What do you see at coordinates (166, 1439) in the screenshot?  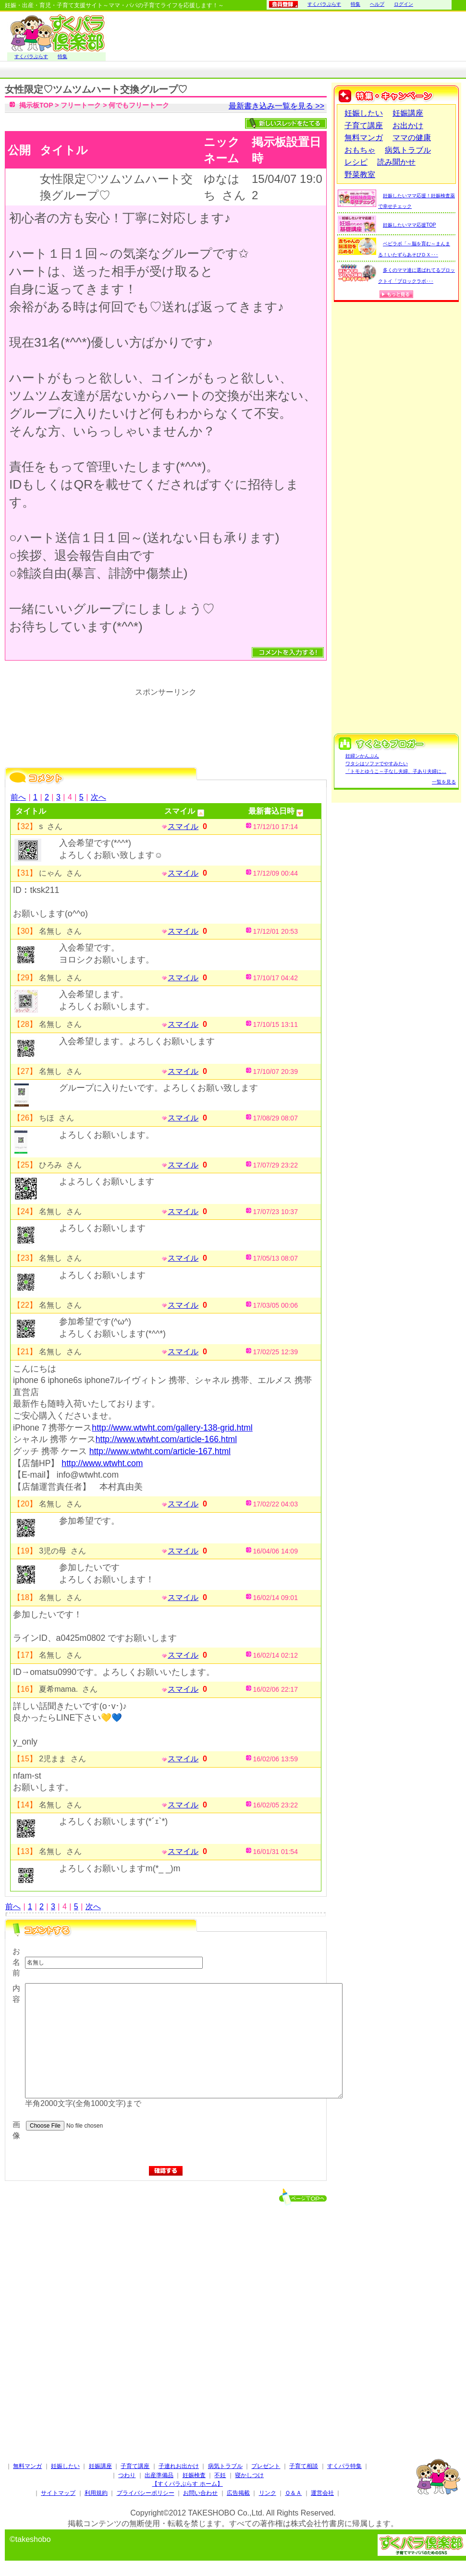 I see `http://www.wtwht.com/article-166.html` at bounding box center [166, 1439].